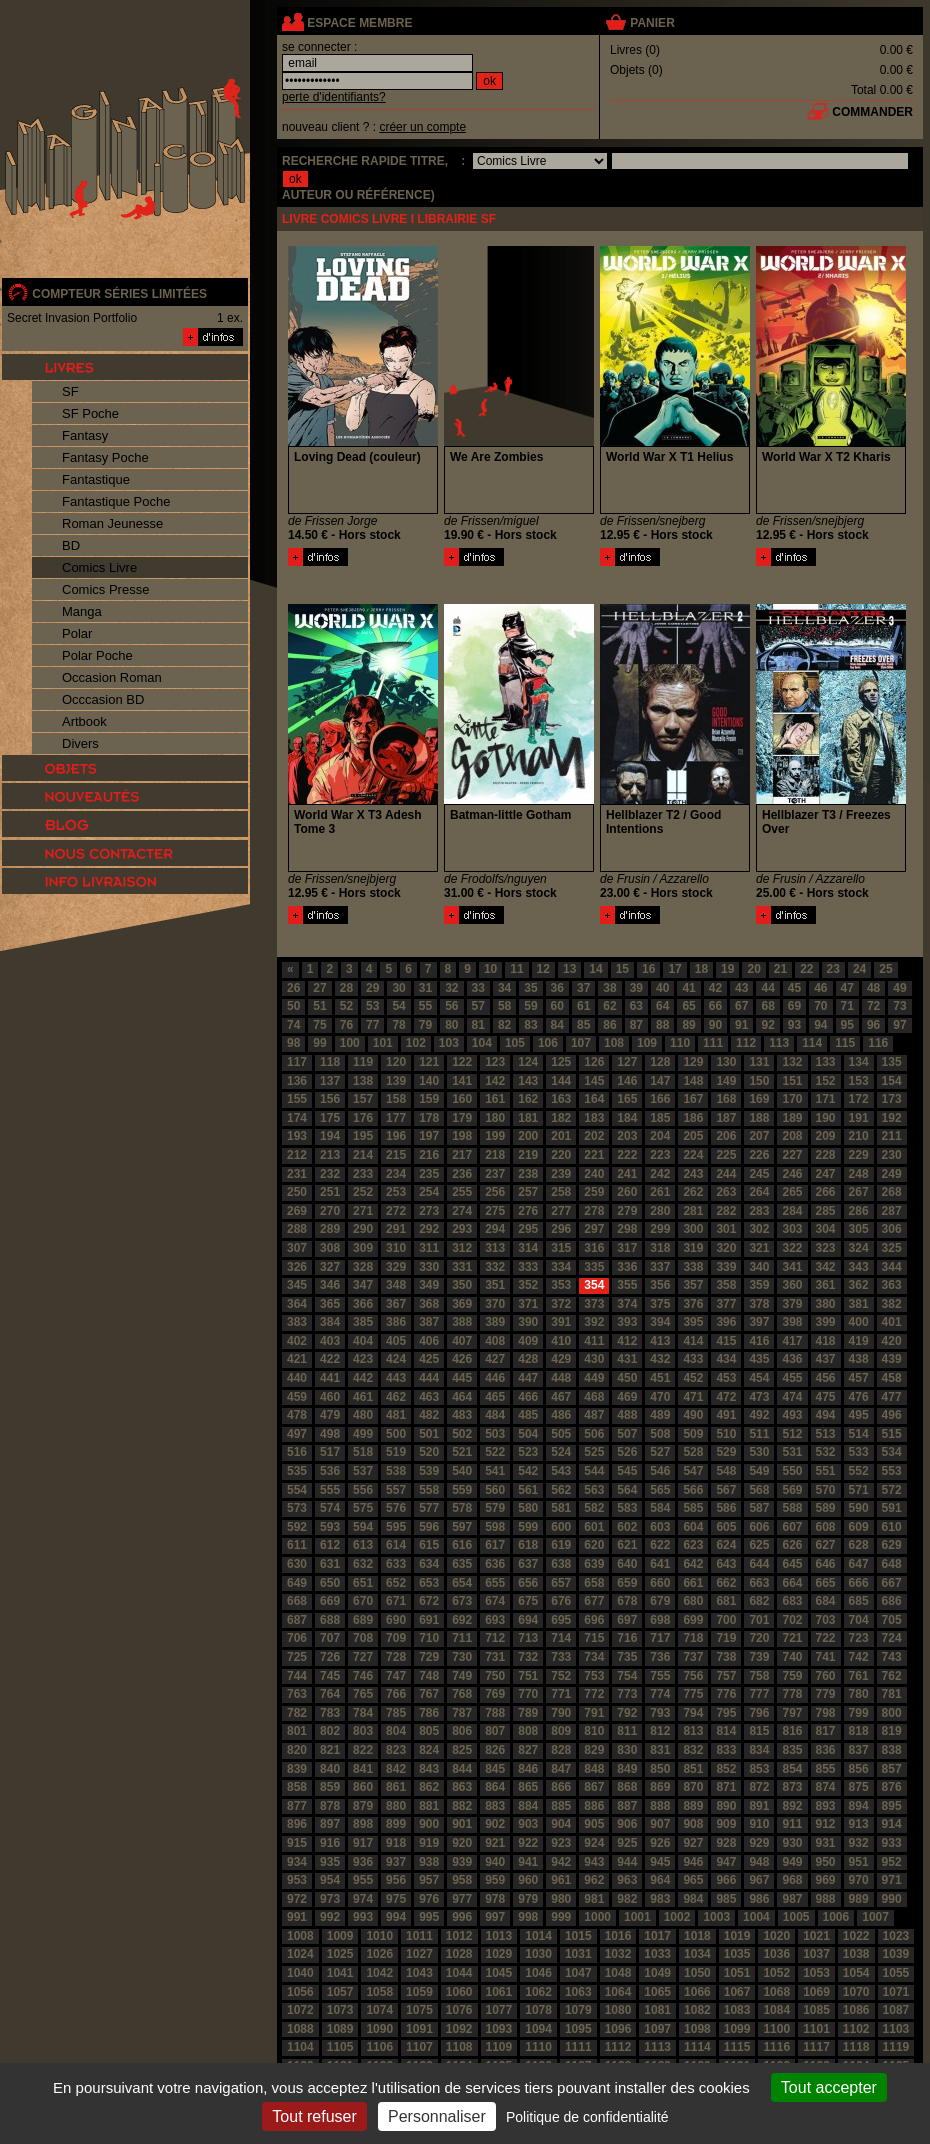 The width and height of the screenshot is (930, 2144). Describe the element at coordinates (660, 1731) in the screenshot. I see `812` at that location.